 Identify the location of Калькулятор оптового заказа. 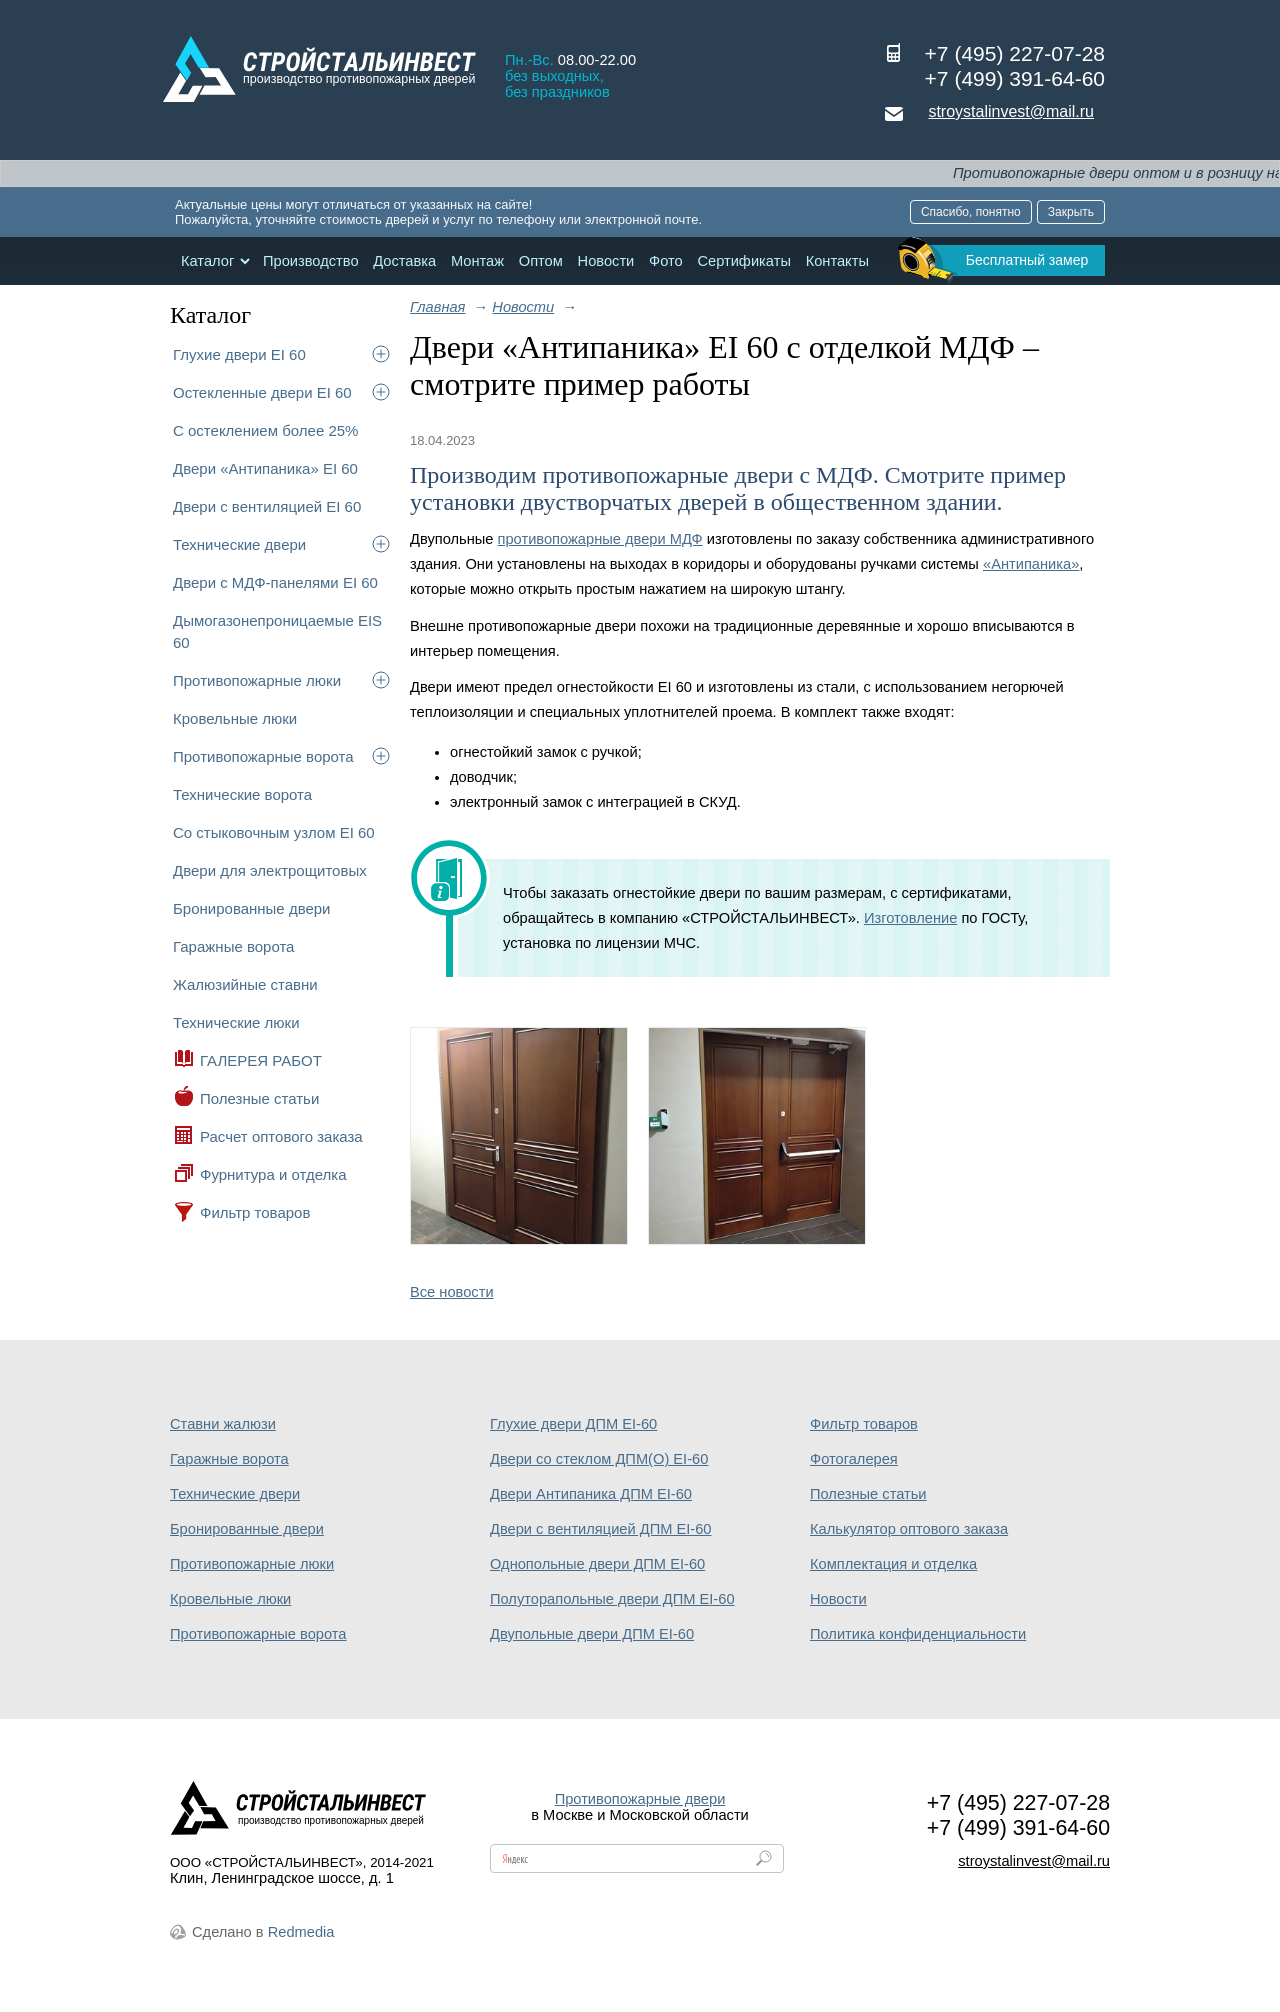
(909, 1529).